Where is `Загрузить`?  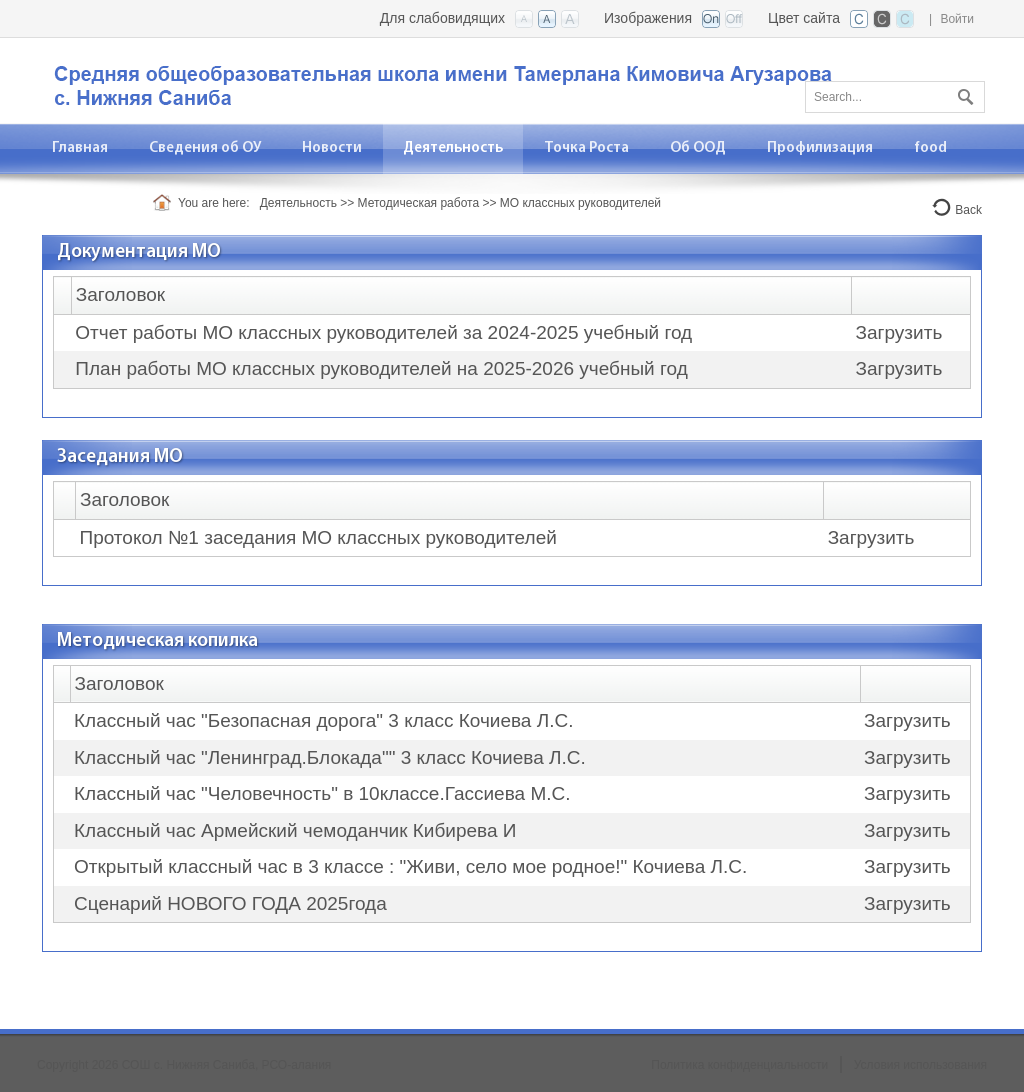
Загрузить is located at coordinates (899, 332).